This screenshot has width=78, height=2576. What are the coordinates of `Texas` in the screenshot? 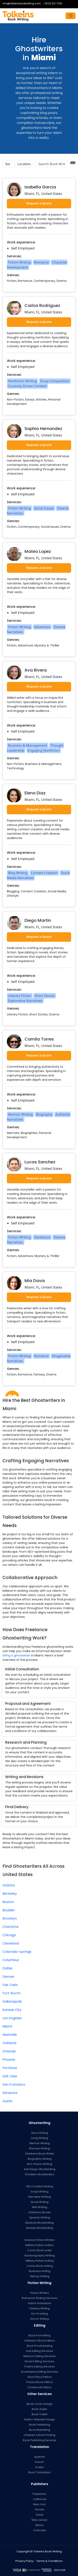 It's located at (39, 2515).